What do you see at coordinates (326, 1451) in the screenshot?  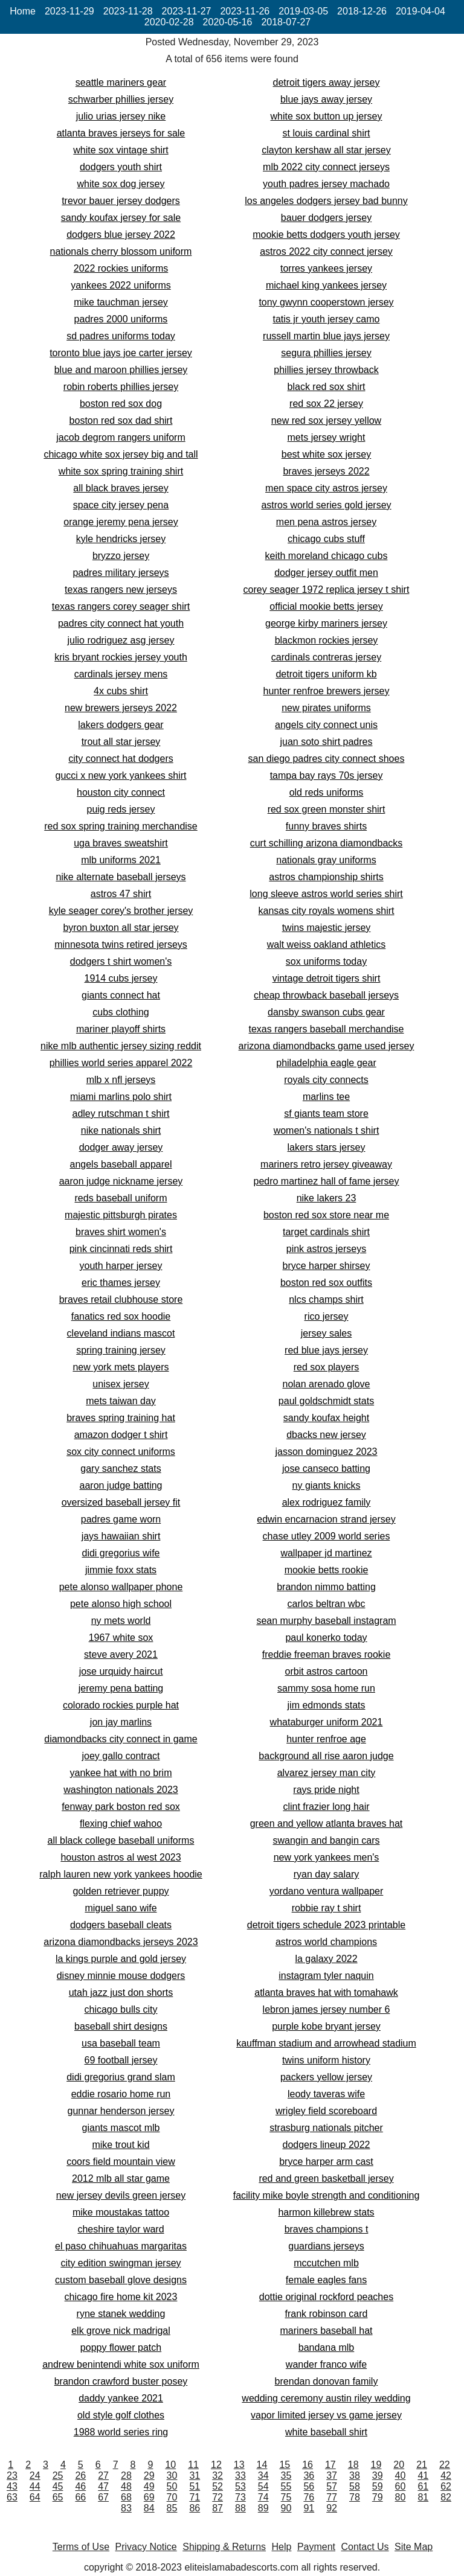 I see `jasson dominguez 2023` at bounding box center [326, 1451].